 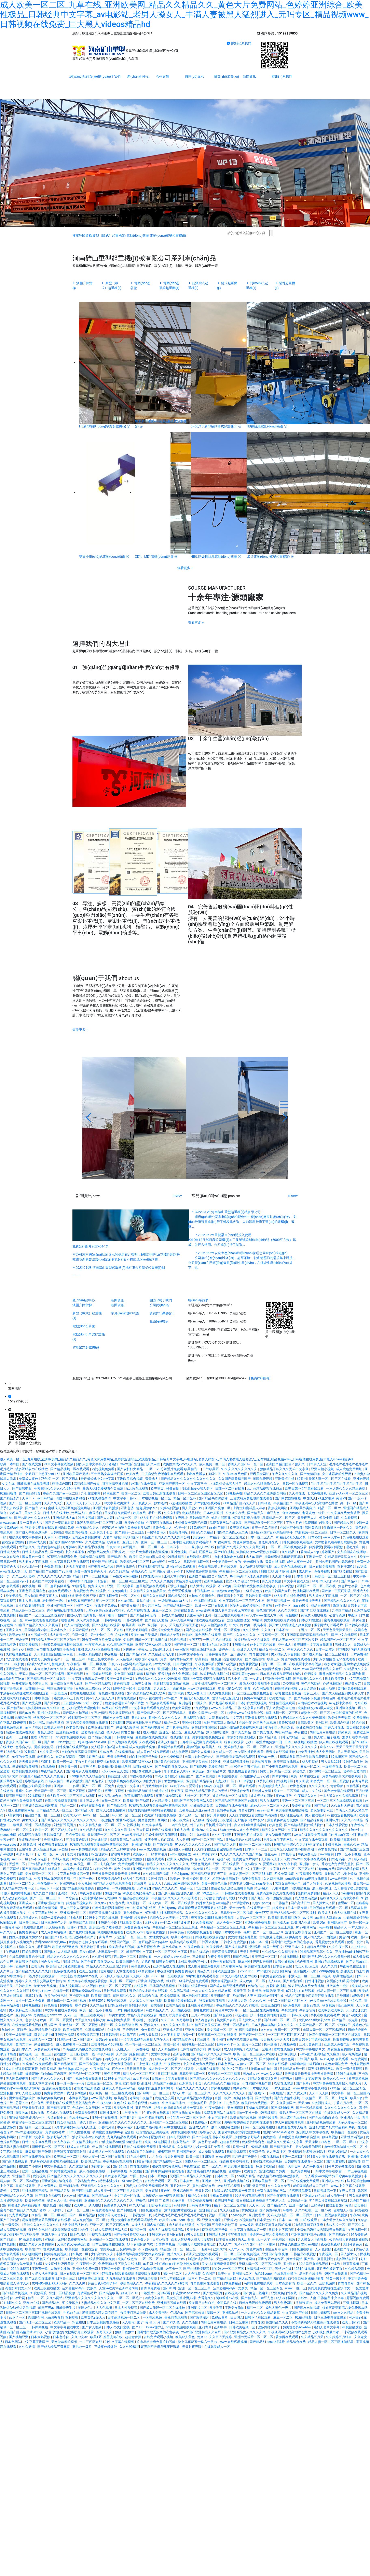 I want to click on 给我免费播放, so click(x=156, y=1932).